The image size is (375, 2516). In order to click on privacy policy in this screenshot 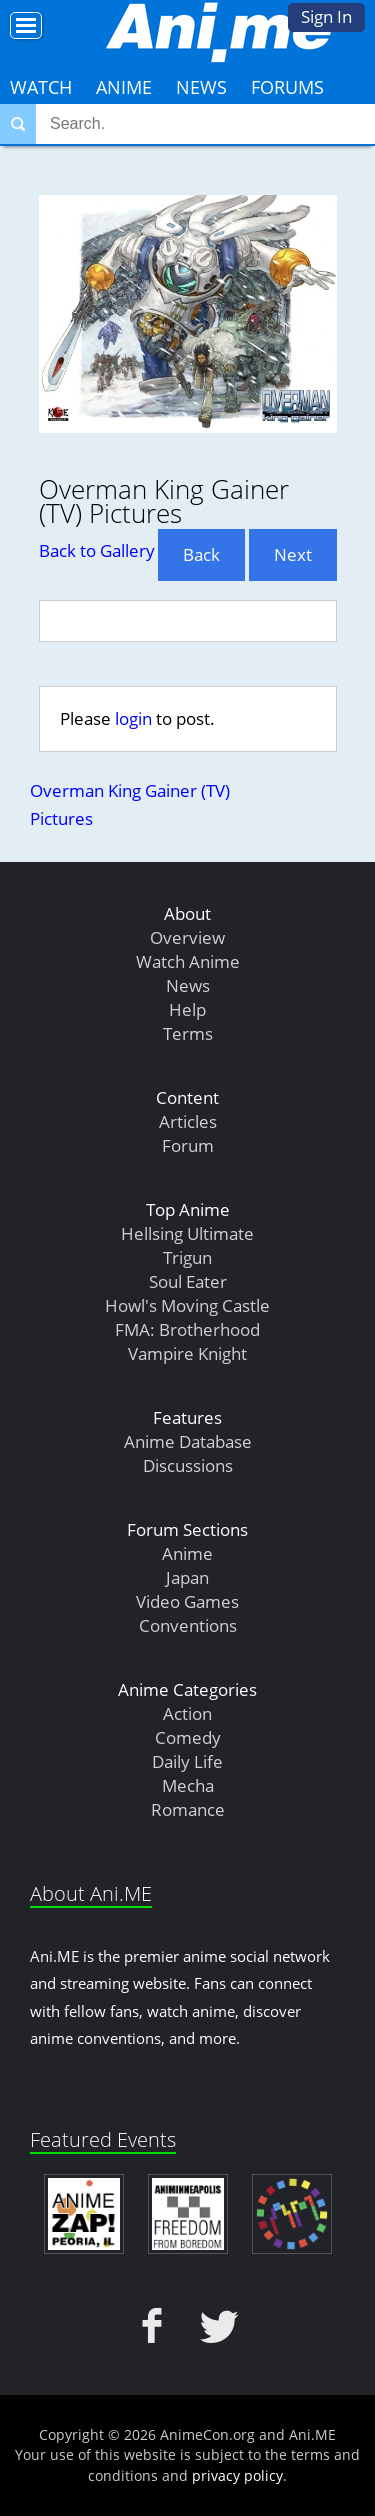, I will do `click(237, 2475)`.